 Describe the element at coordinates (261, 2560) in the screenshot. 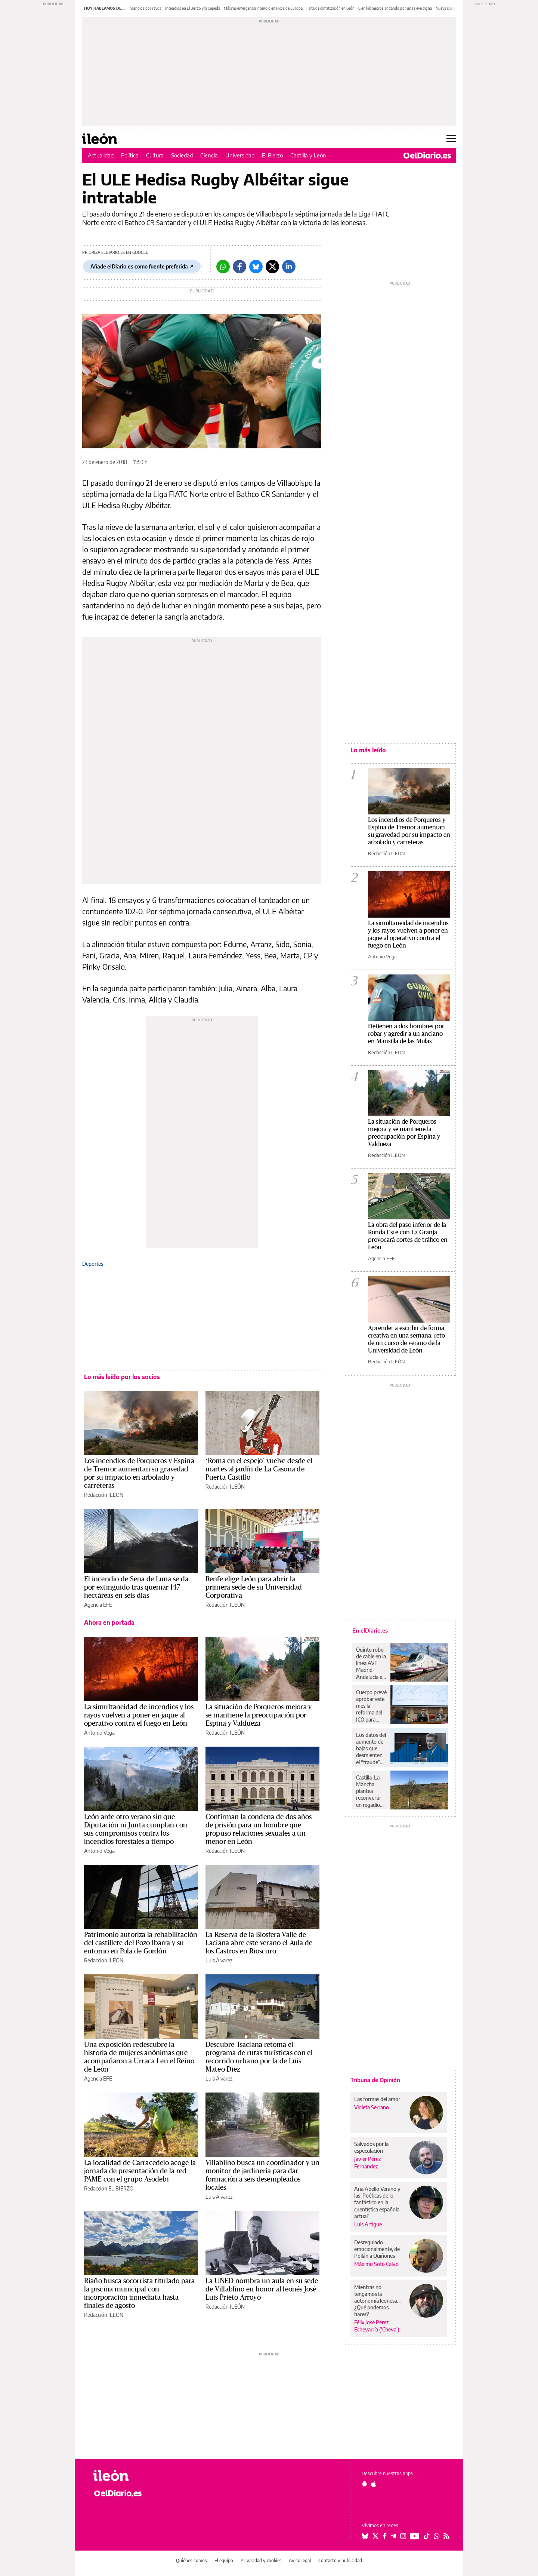

I see `Privacidad y cookies` at that location.